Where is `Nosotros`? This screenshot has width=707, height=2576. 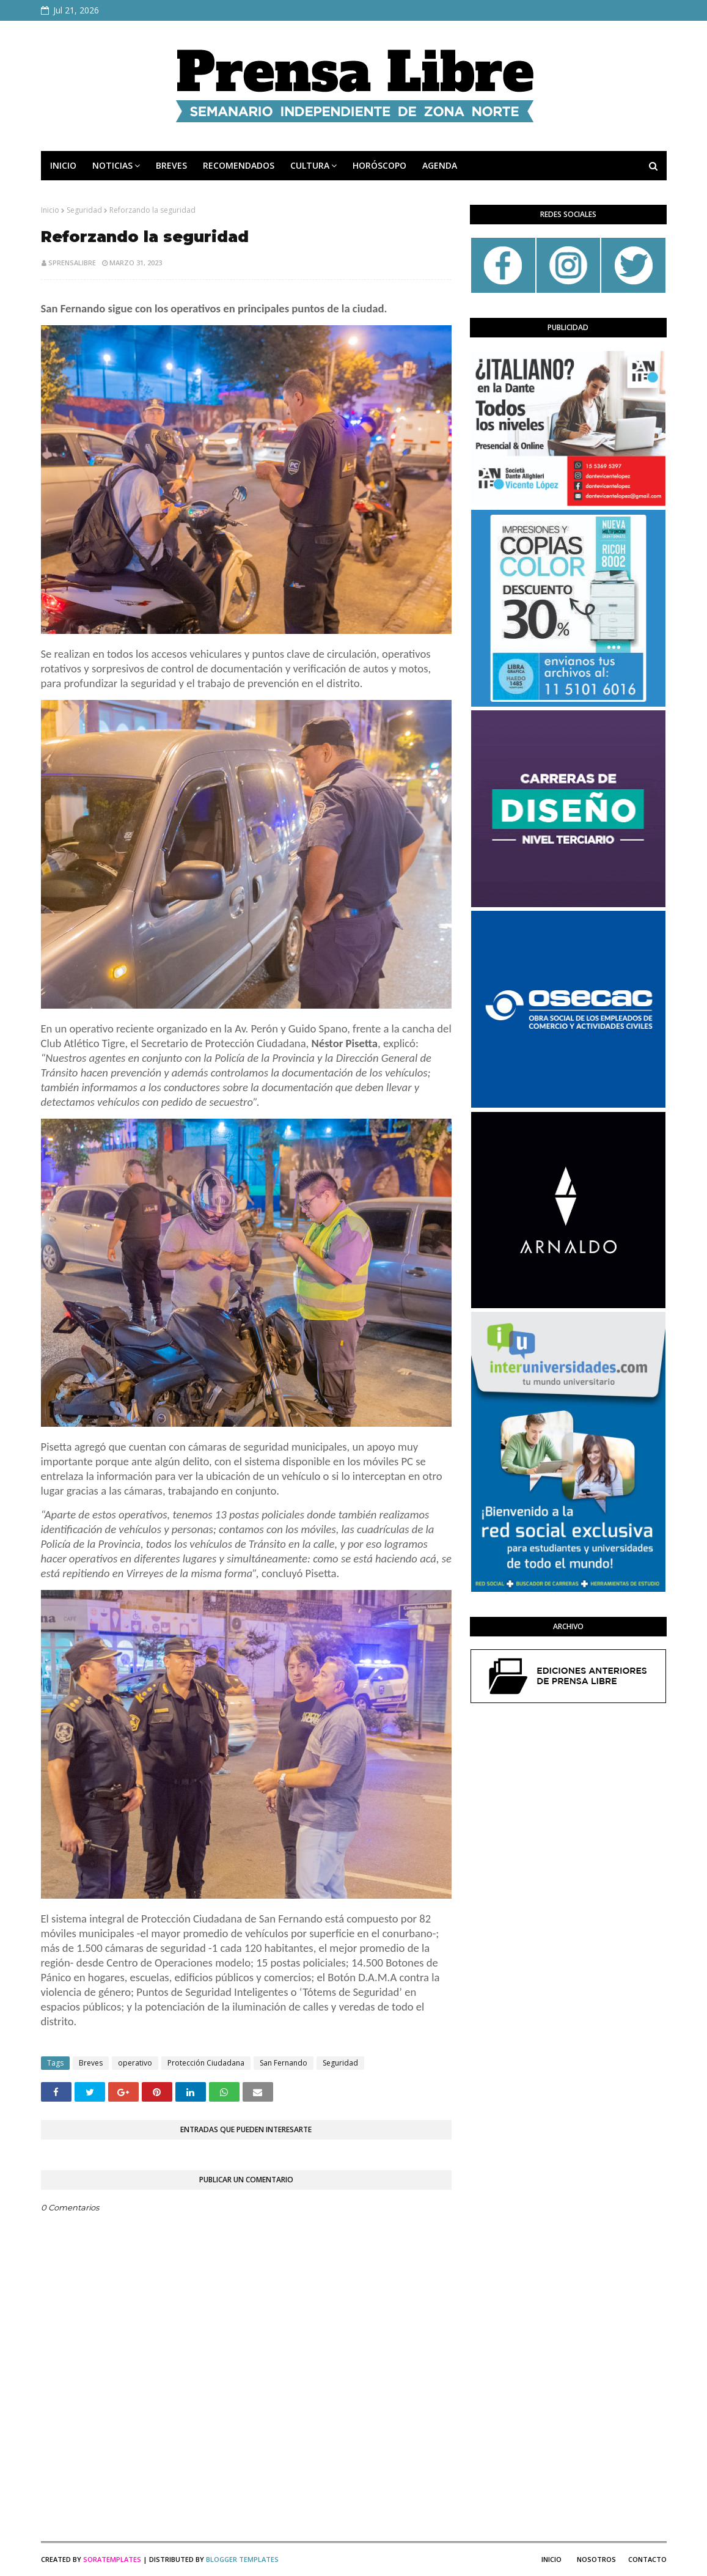 Nosotros is located at coordinates (596, 2559).